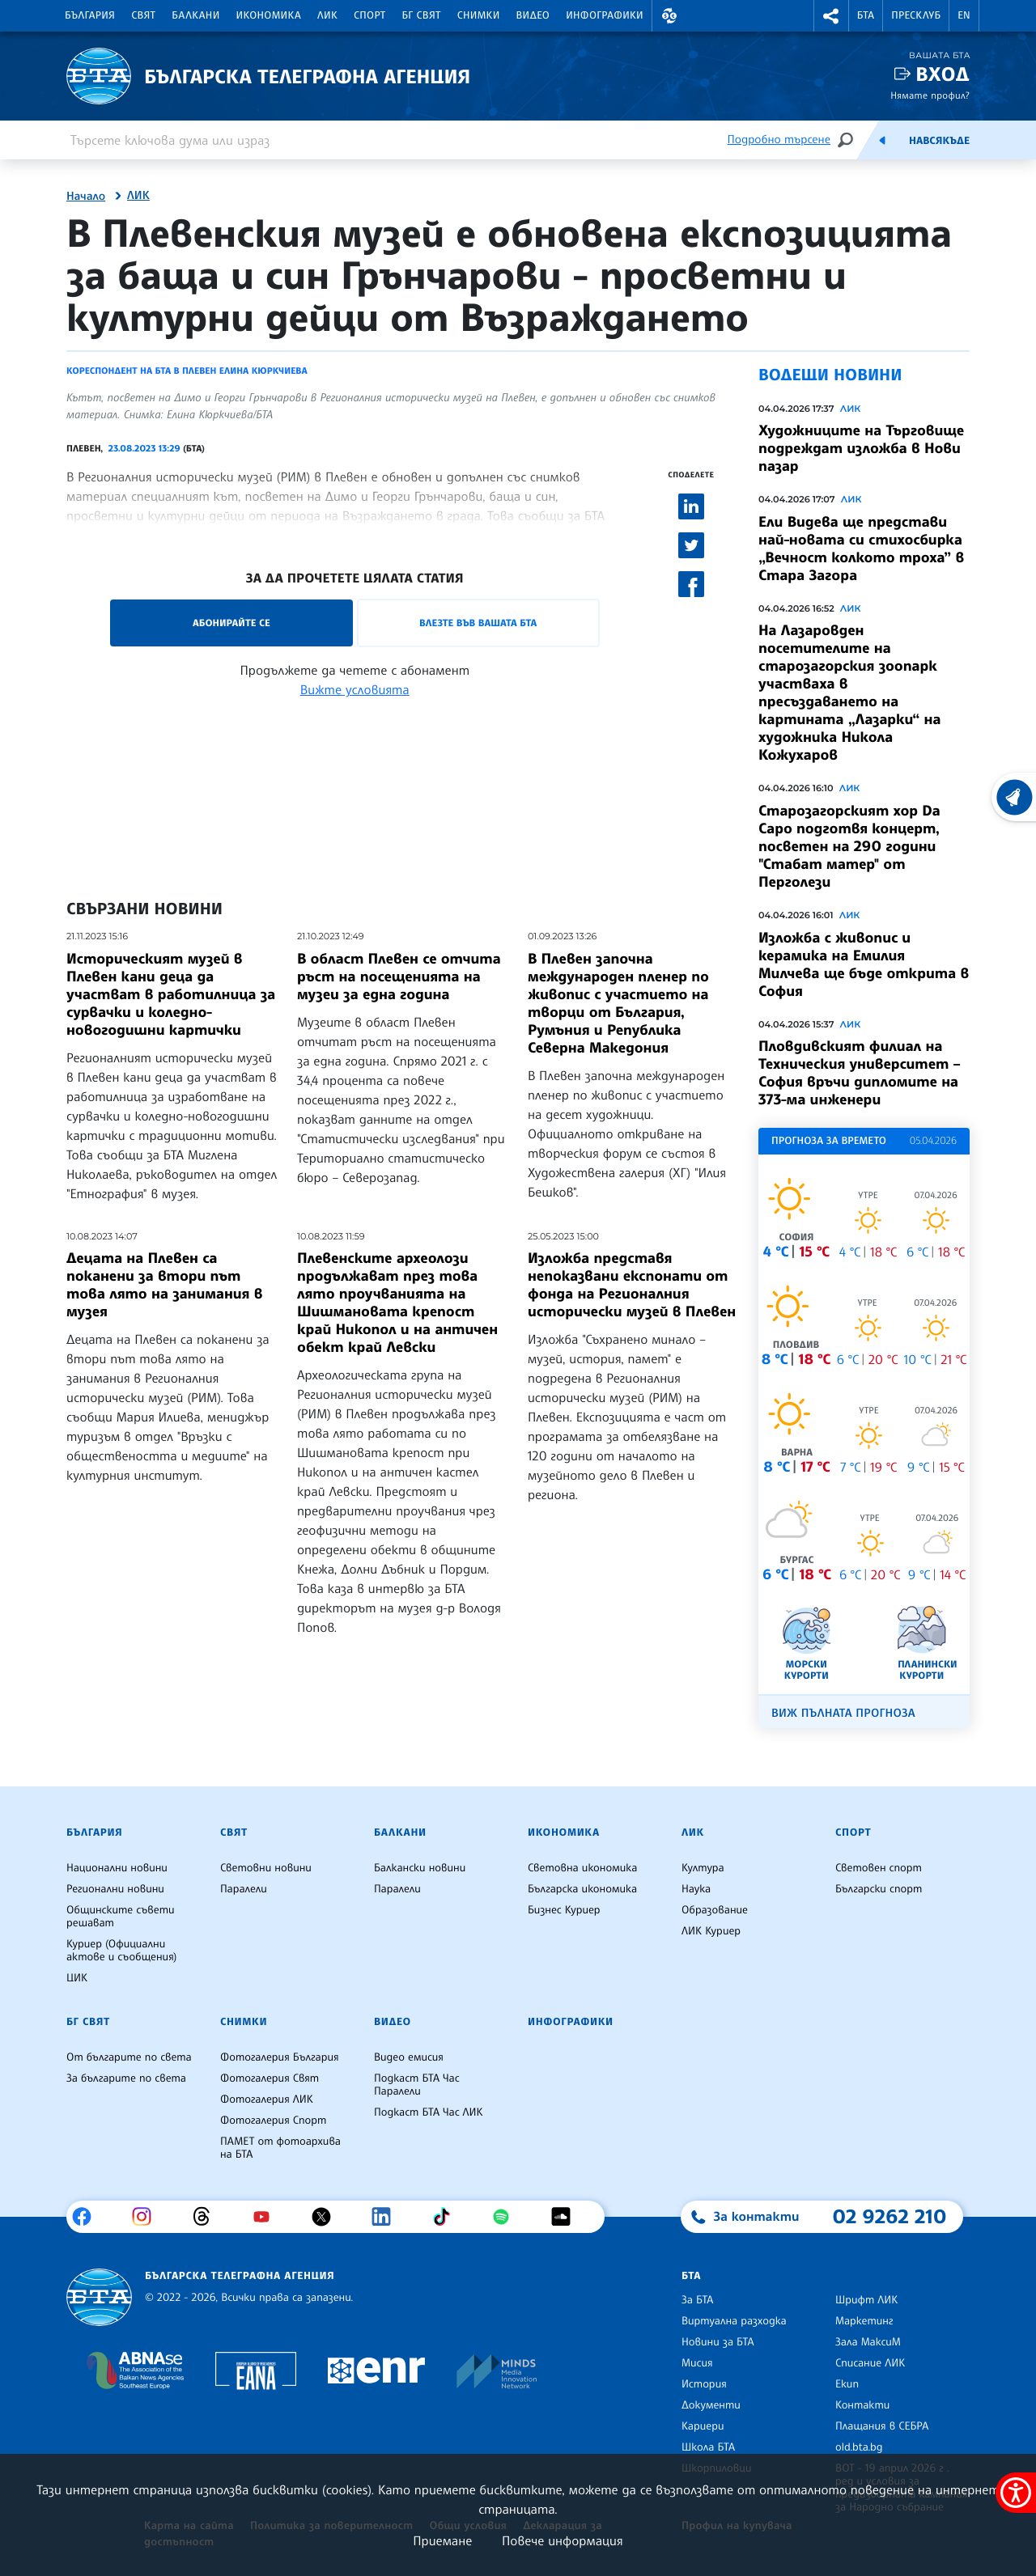 The image size is (1036, 2576). Describe the element at coordinates (865, 15) in the screenshot. I see `БТА` at that location.